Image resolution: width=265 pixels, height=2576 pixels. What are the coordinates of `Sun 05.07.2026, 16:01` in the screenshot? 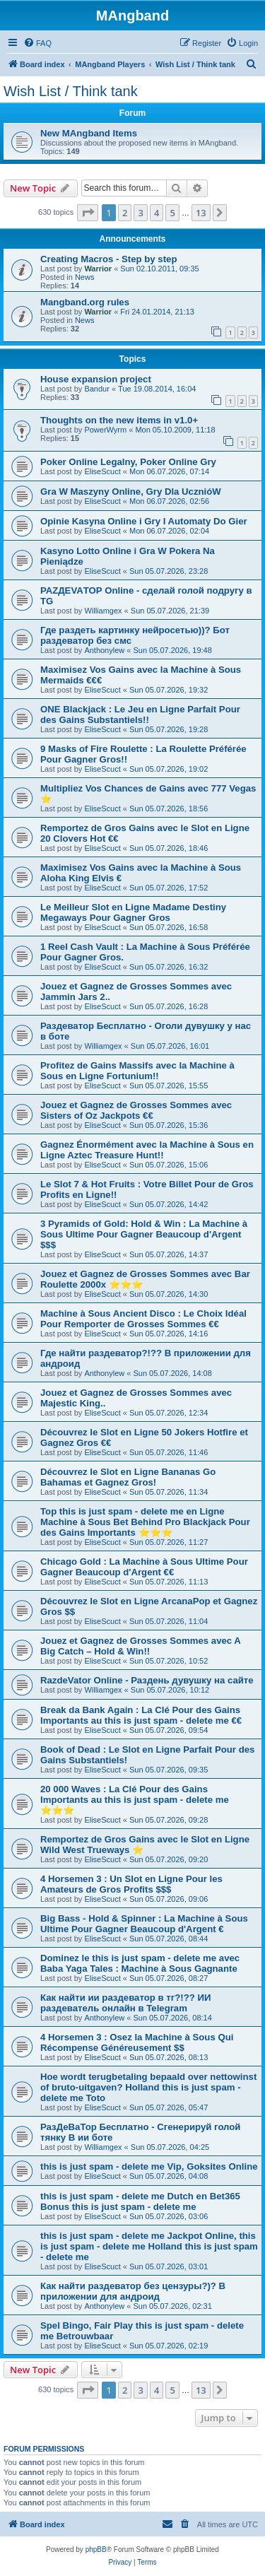 It's located at (170, 1046).